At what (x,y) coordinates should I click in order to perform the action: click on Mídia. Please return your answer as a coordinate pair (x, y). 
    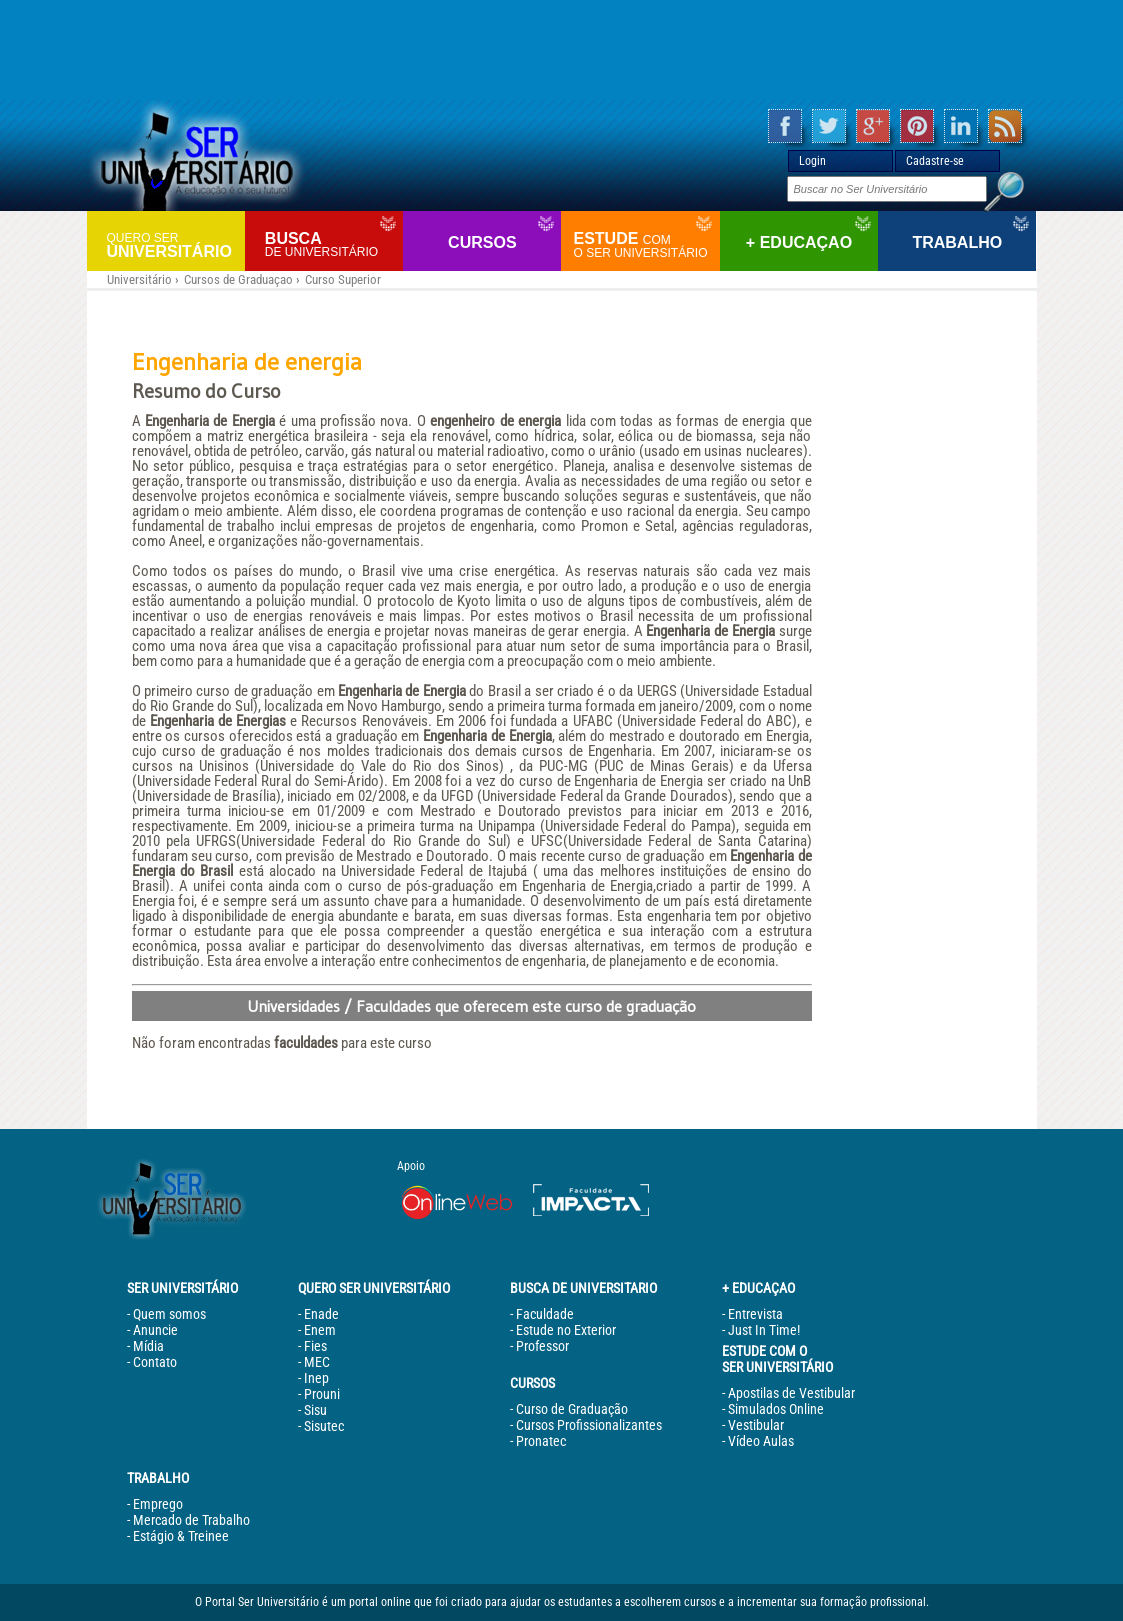
    Looking at the image, I should click on (148, 1346).